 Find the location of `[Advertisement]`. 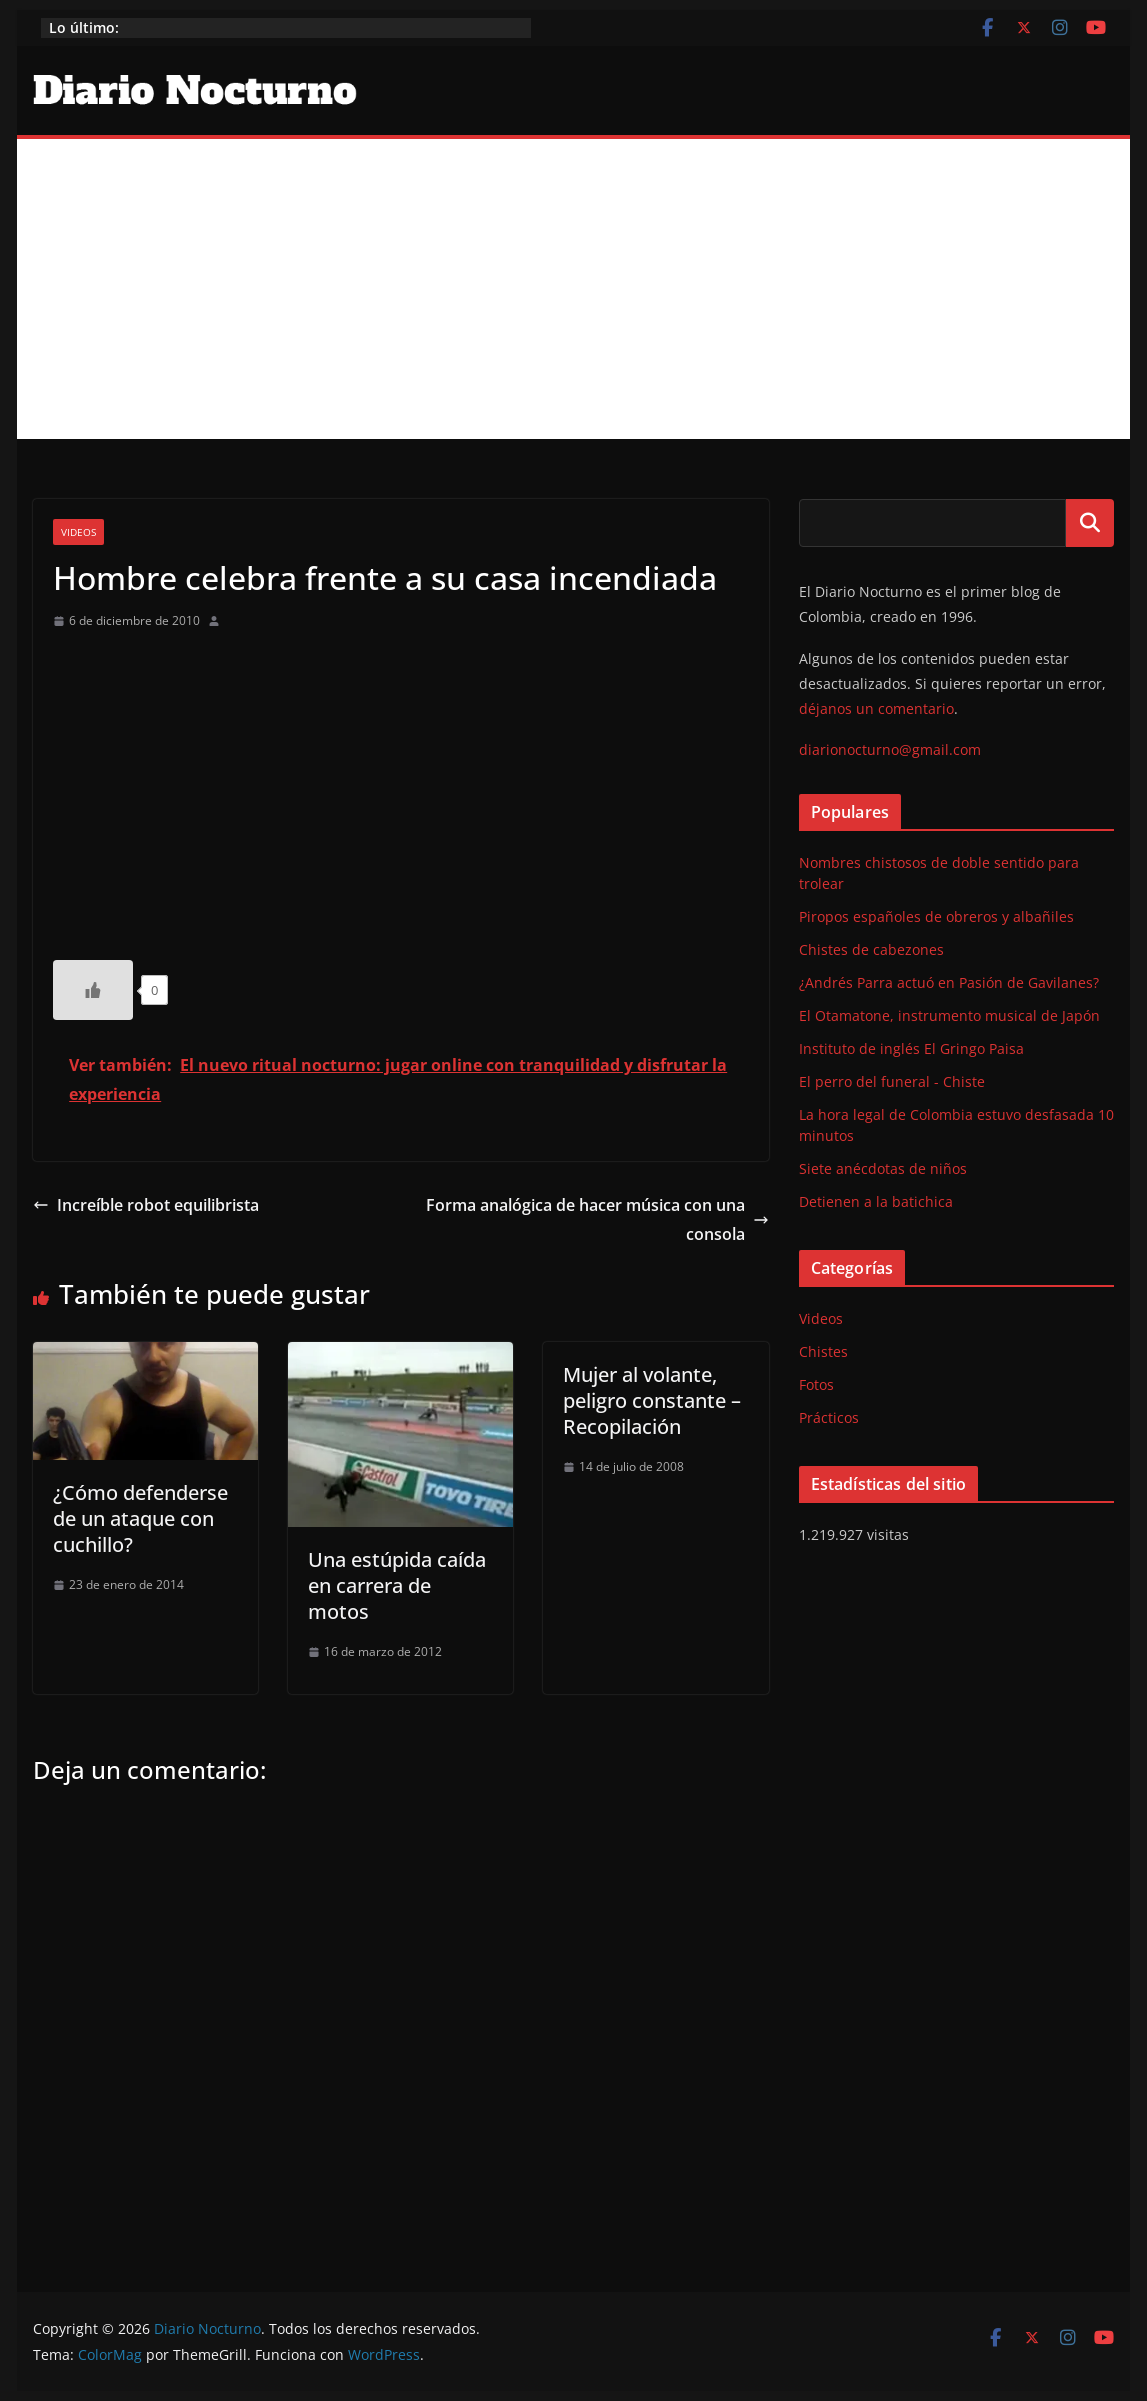

[Advertisement] is located at coordinates (573, 289).